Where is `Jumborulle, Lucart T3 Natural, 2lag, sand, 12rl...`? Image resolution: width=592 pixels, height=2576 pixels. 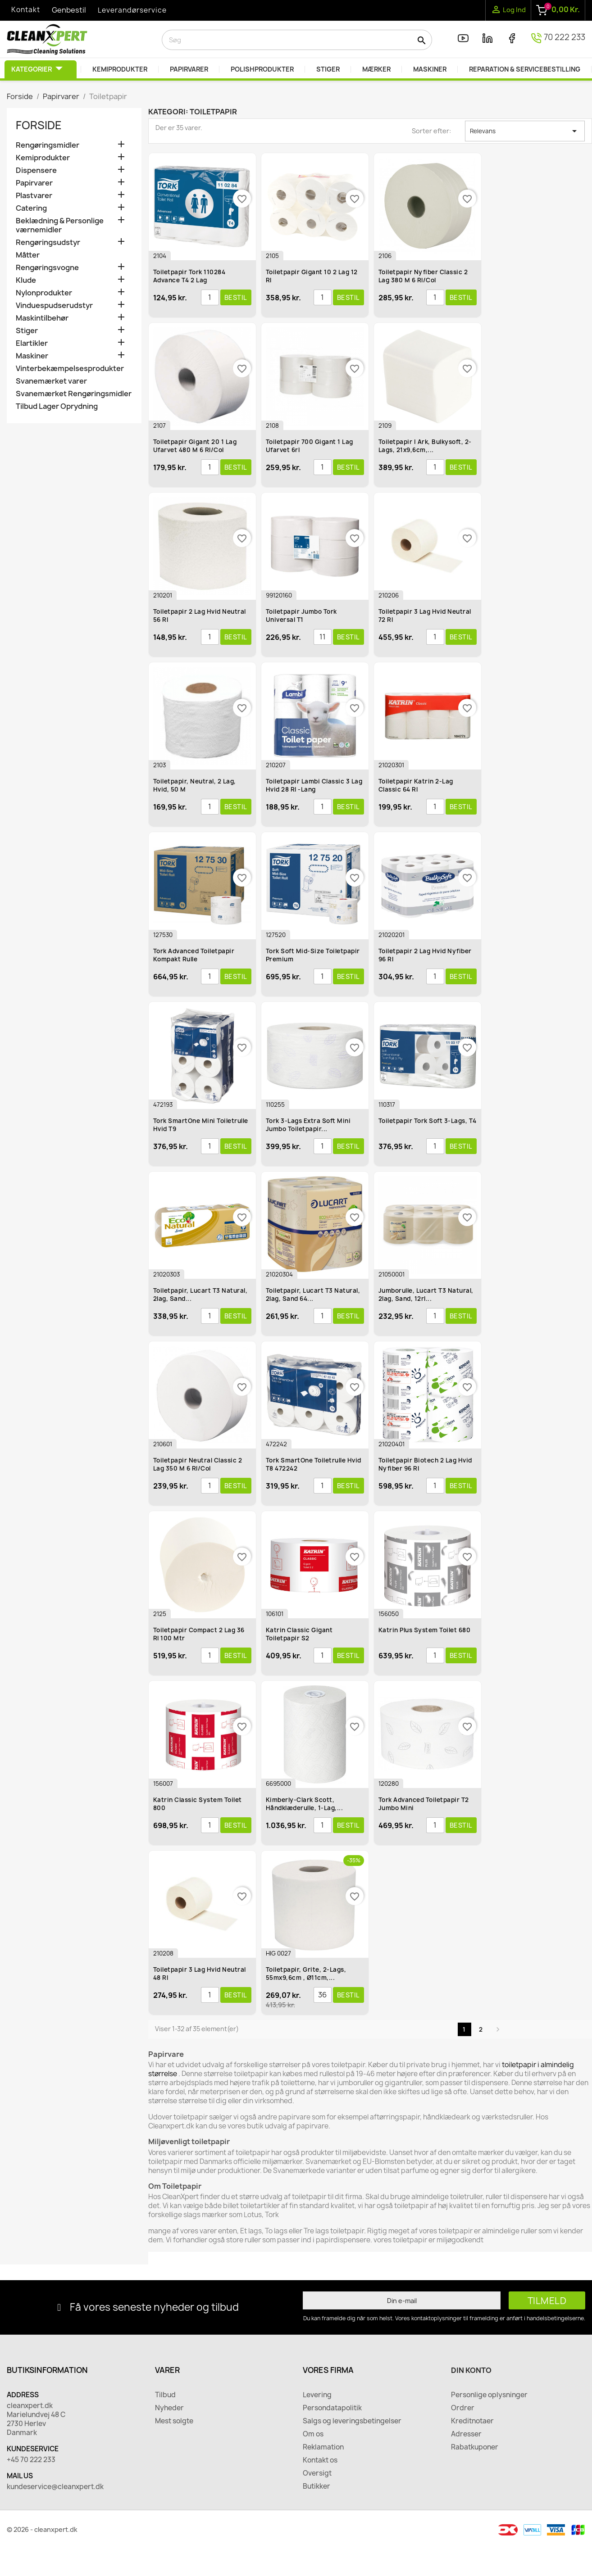 Jumborulle, Lucart T3 Natural, 2lag, sand, 12rl... is located at coordinates (426, 1294).